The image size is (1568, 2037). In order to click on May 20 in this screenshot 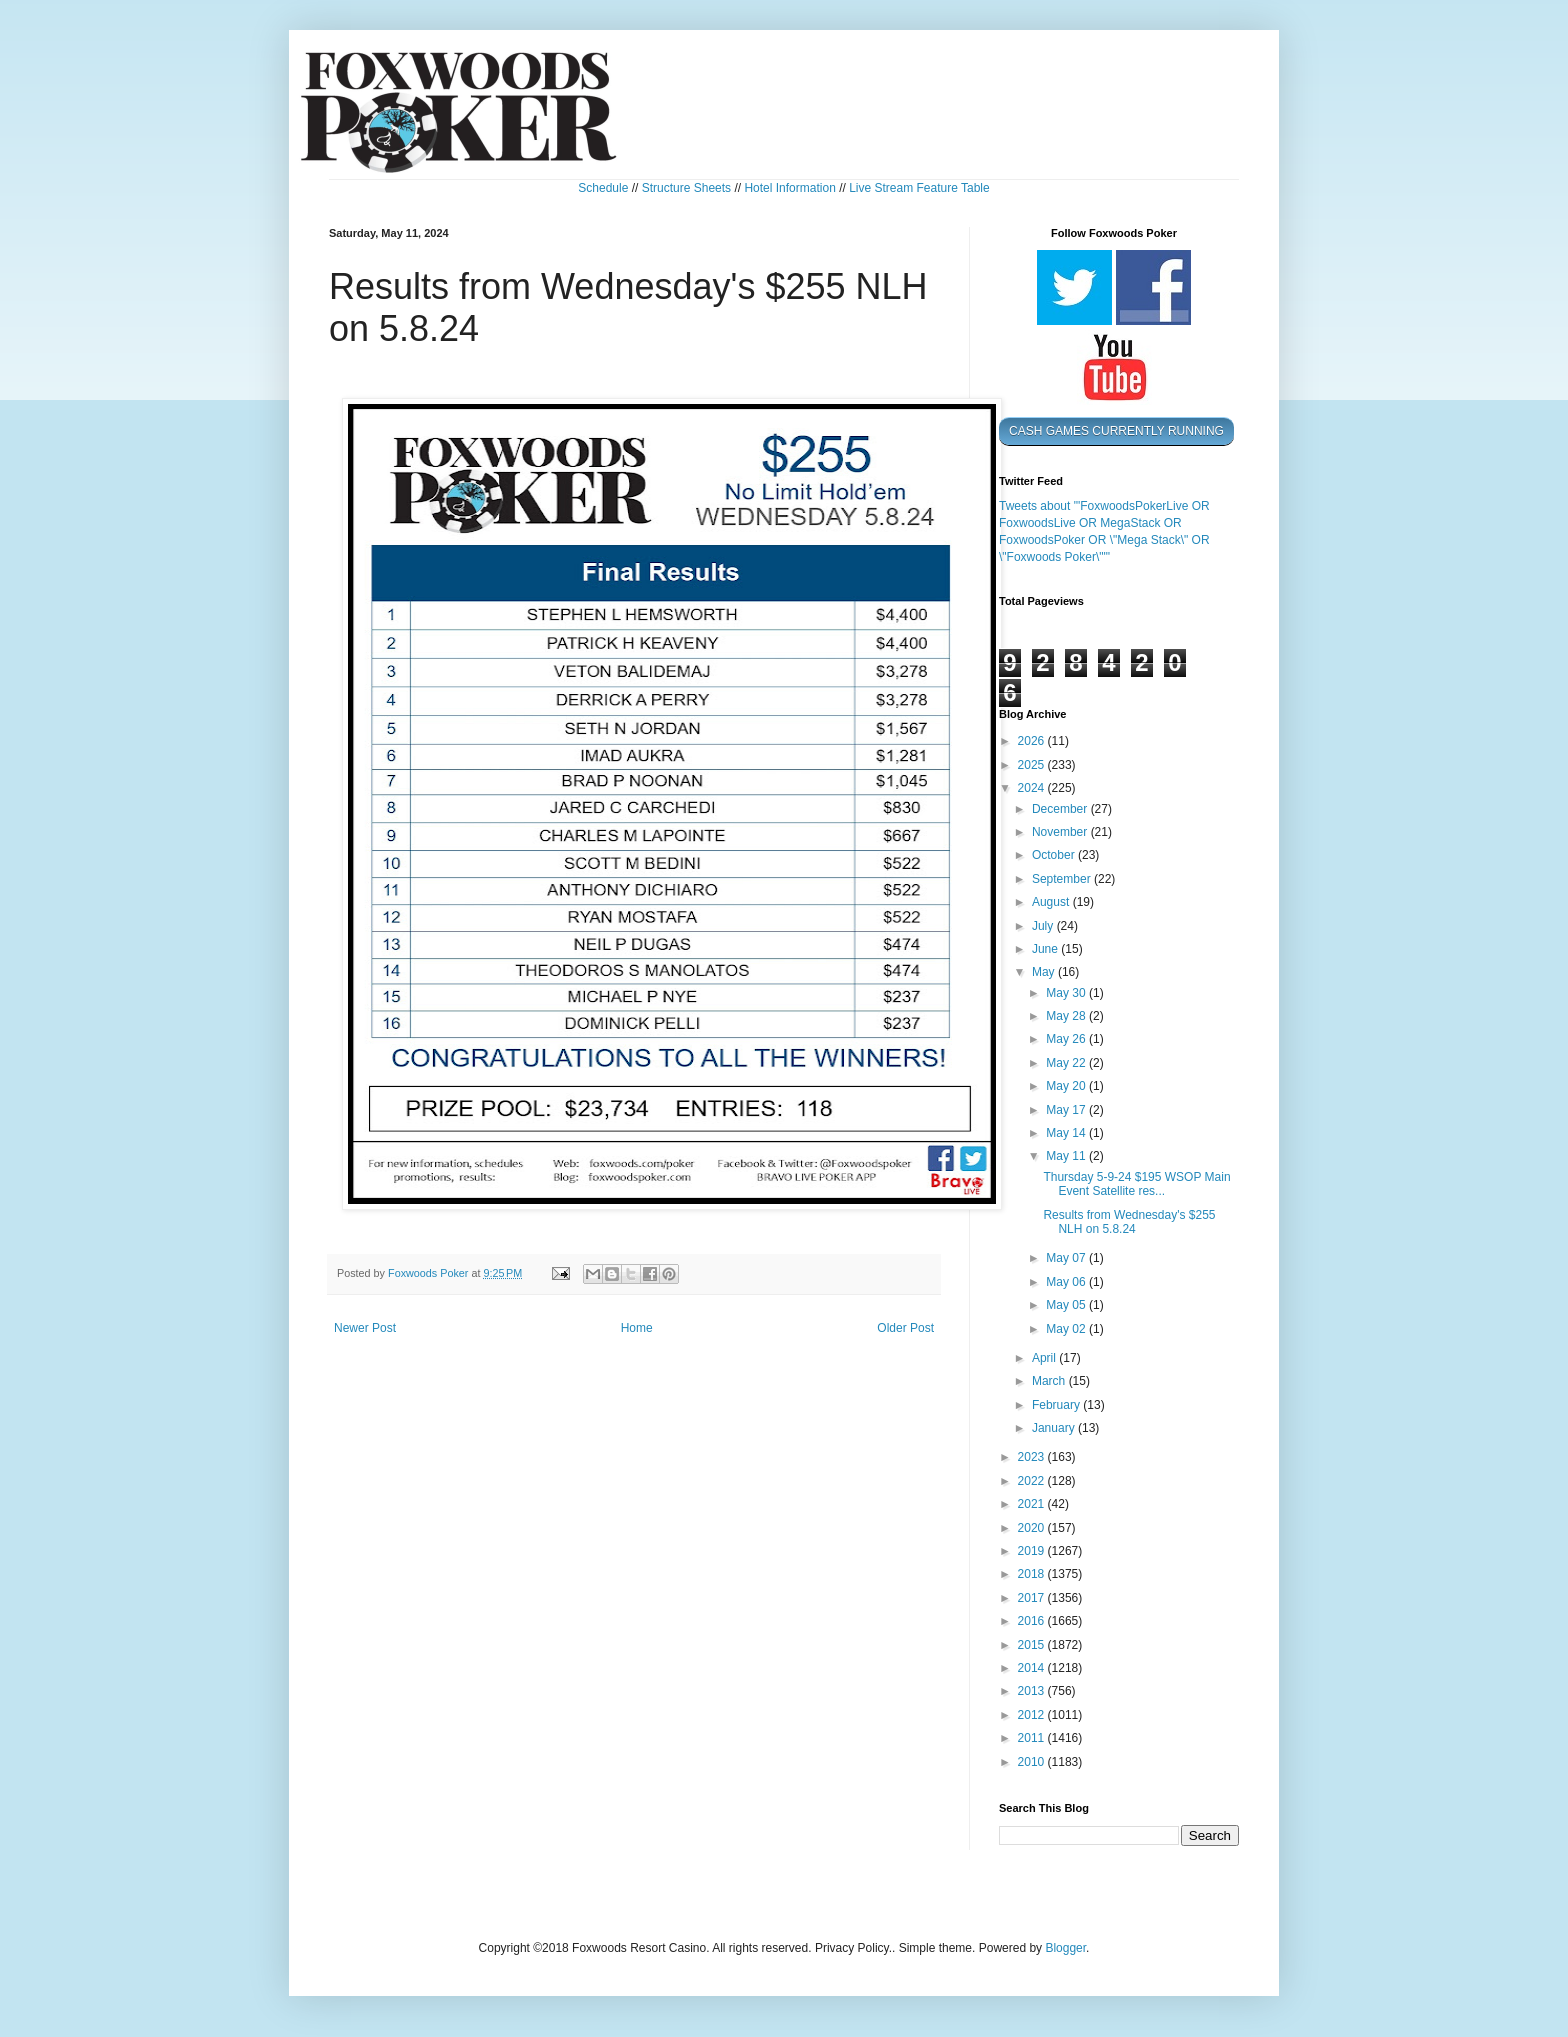, I will do `click(1067, 1086)`.